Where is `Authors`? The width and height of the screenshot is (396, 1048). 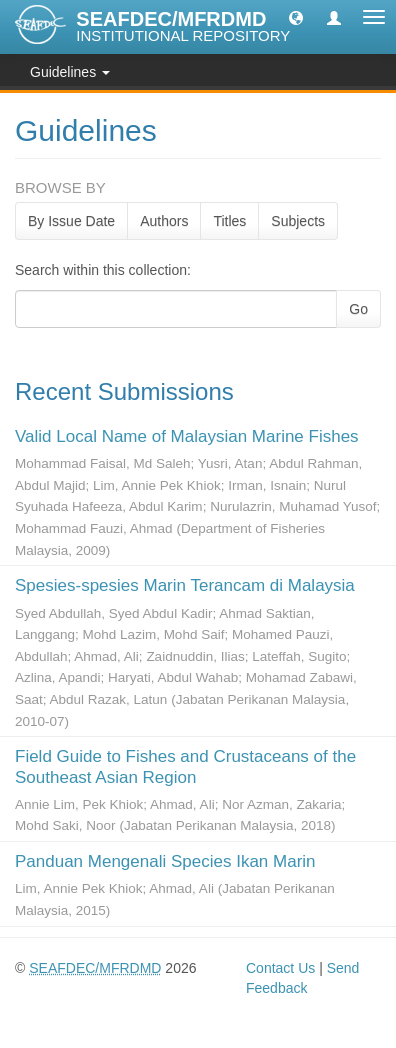
Authors is located at coordinates (164, 221).